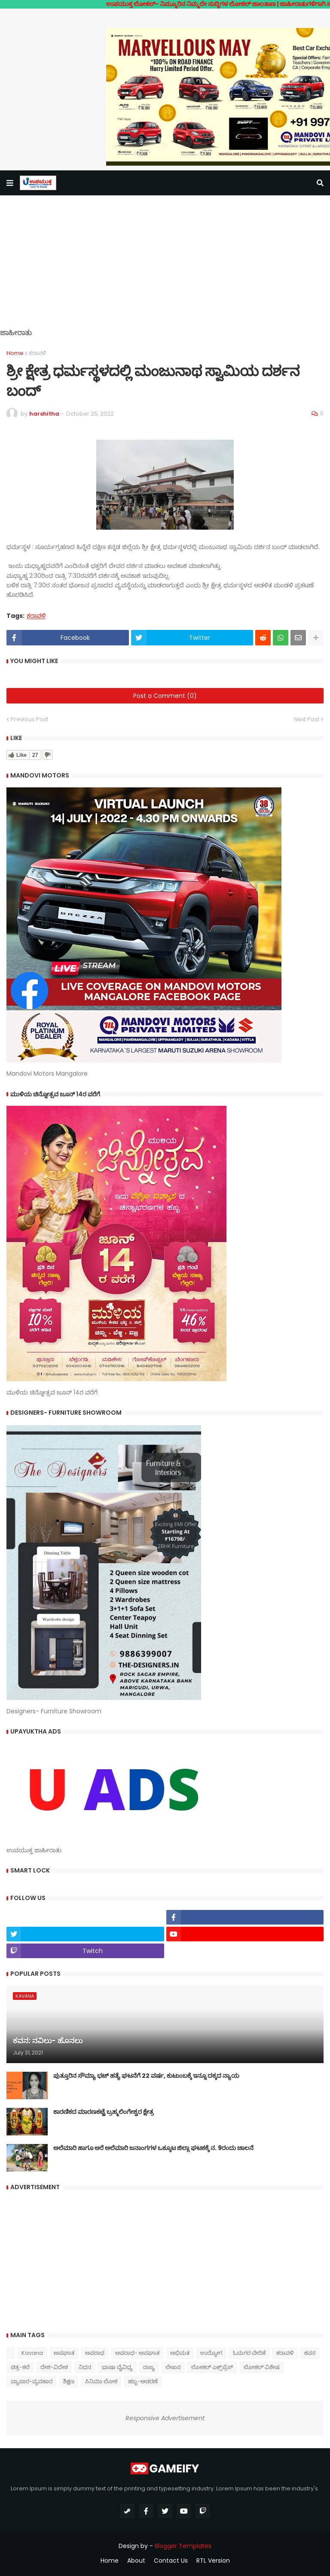 The image size is (330, 2576). Describe the element at coordinates (179, 2353) in the screenshot. I see `ಅಭಿಮತ` at that location.